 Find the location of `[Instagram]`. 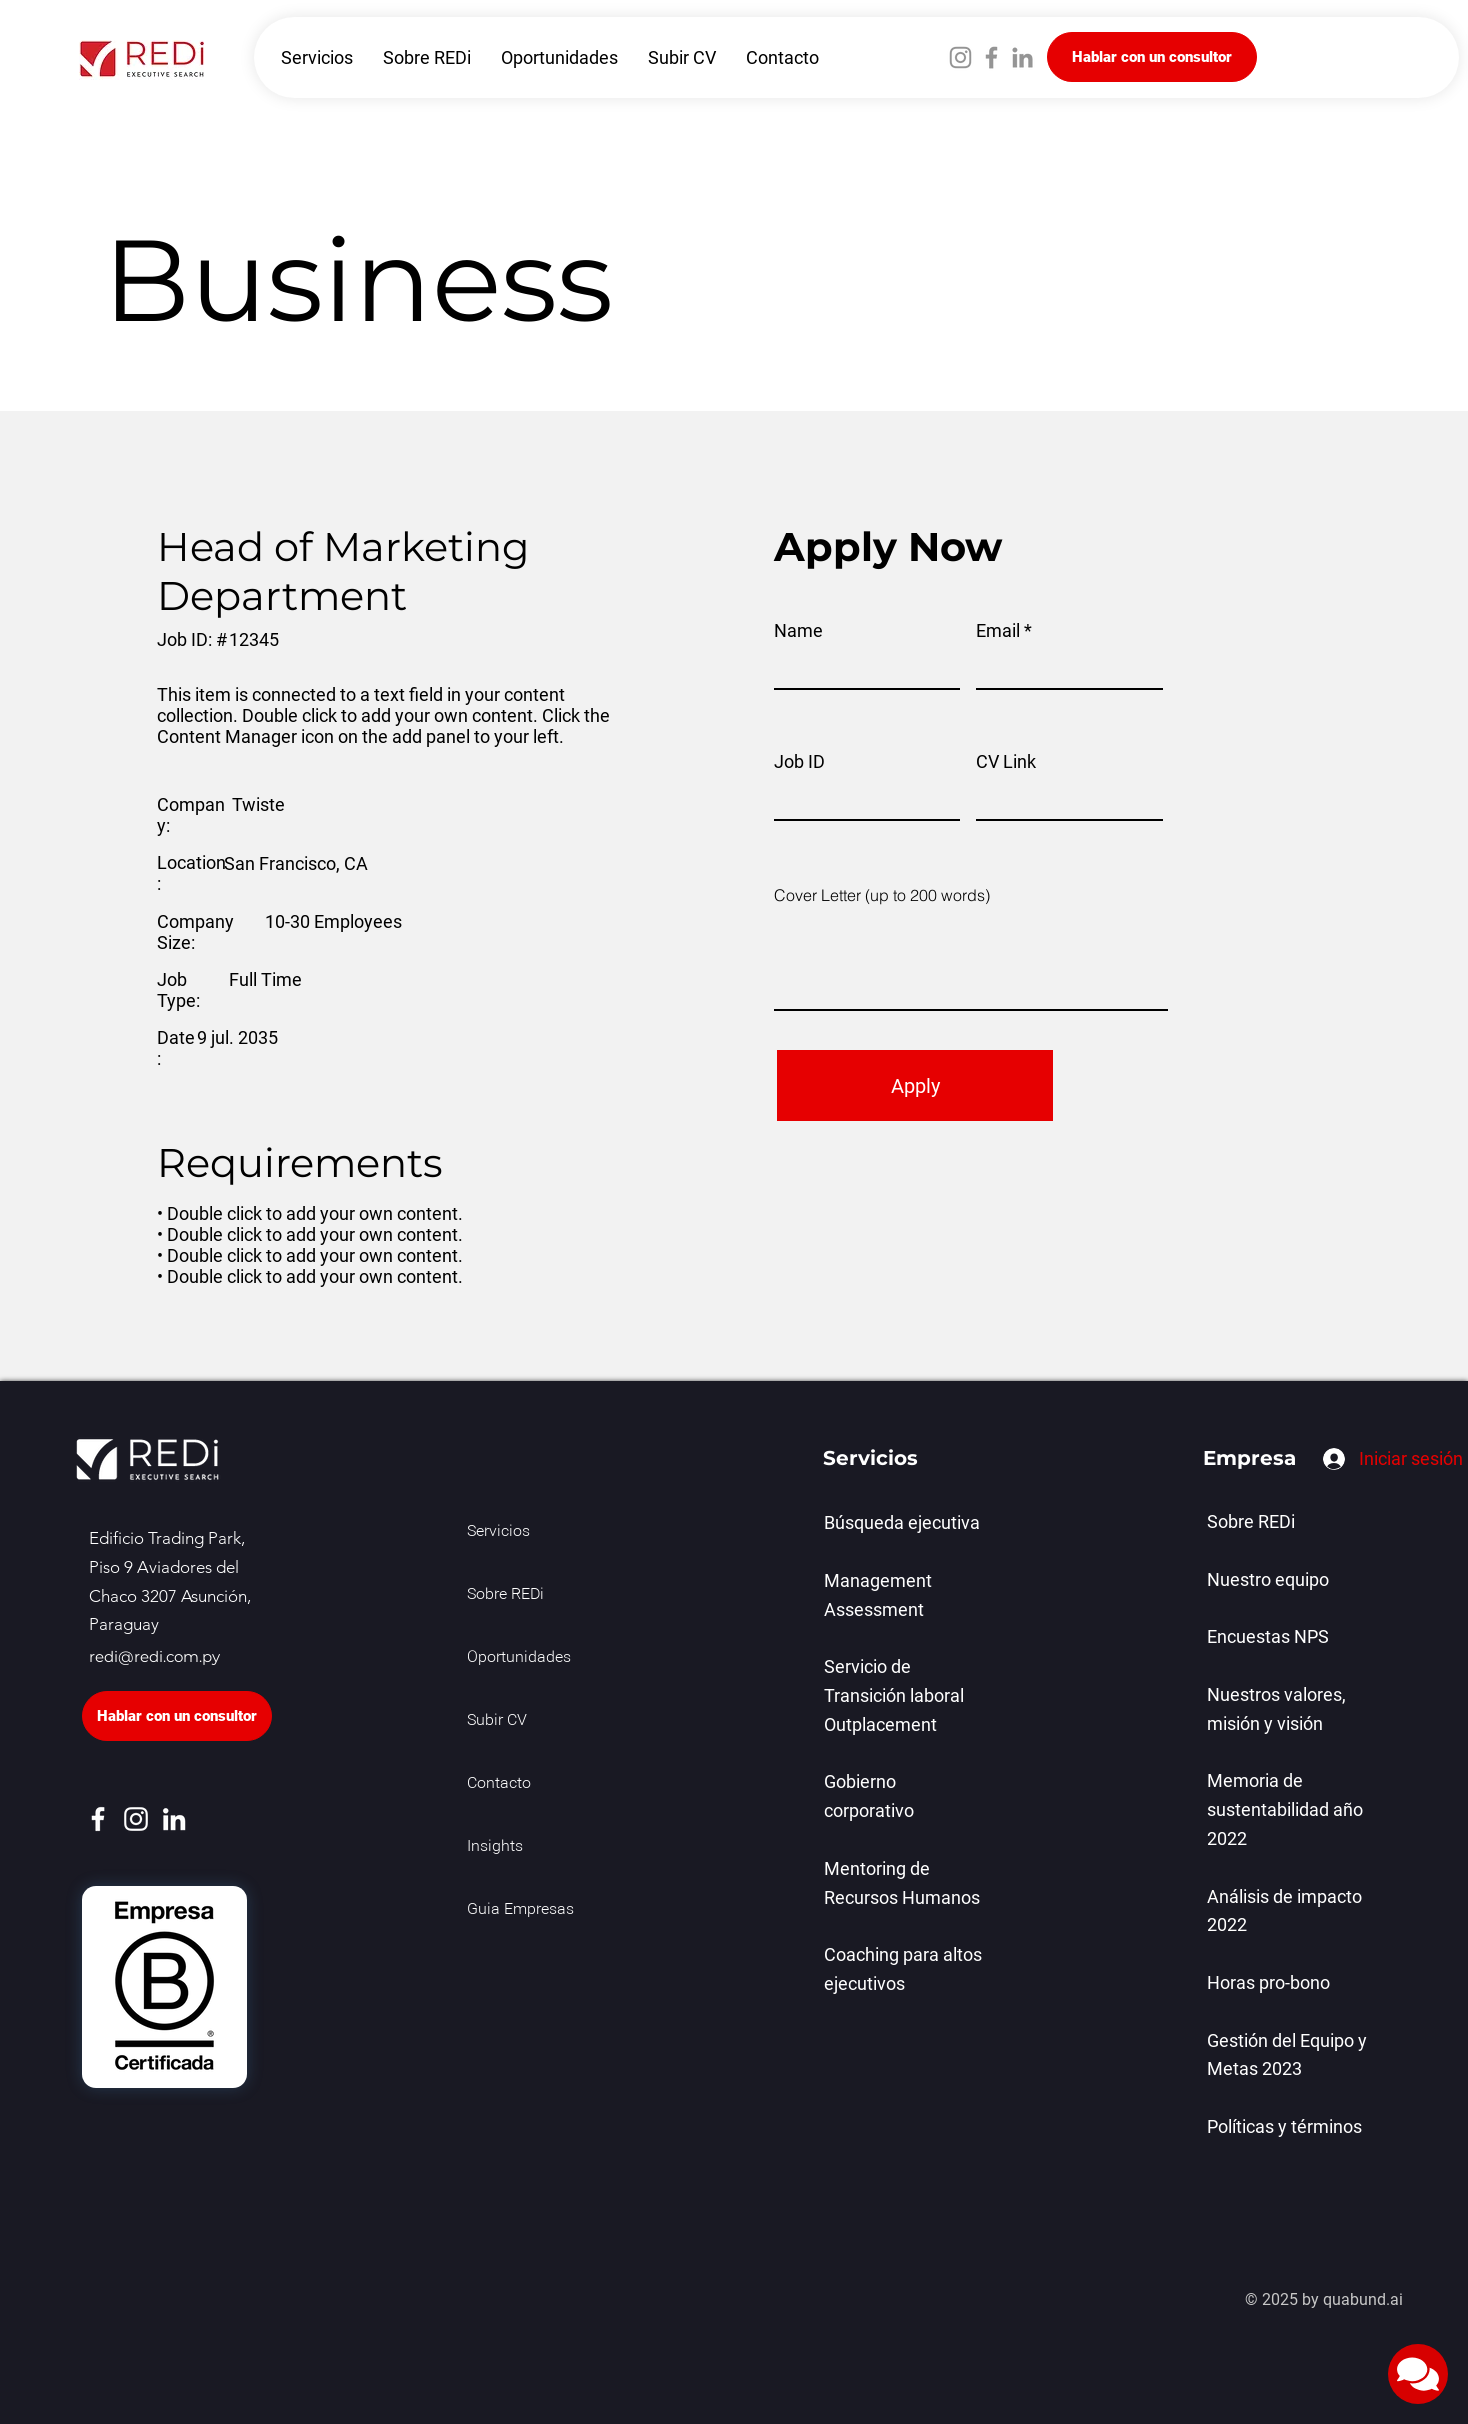

[Instagram] is located at coordinates (960, 57).